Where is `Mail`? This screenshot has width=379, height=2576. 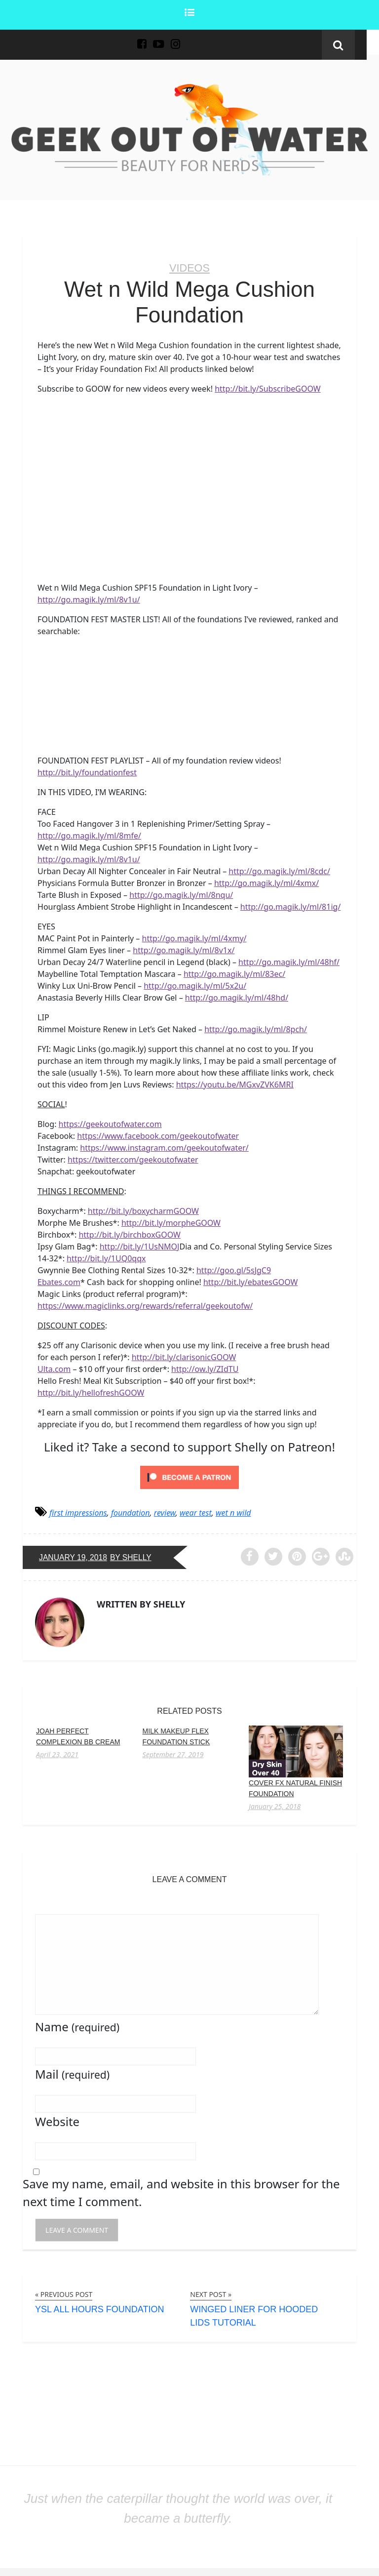
Mail is located at coordinates (72, 2073).